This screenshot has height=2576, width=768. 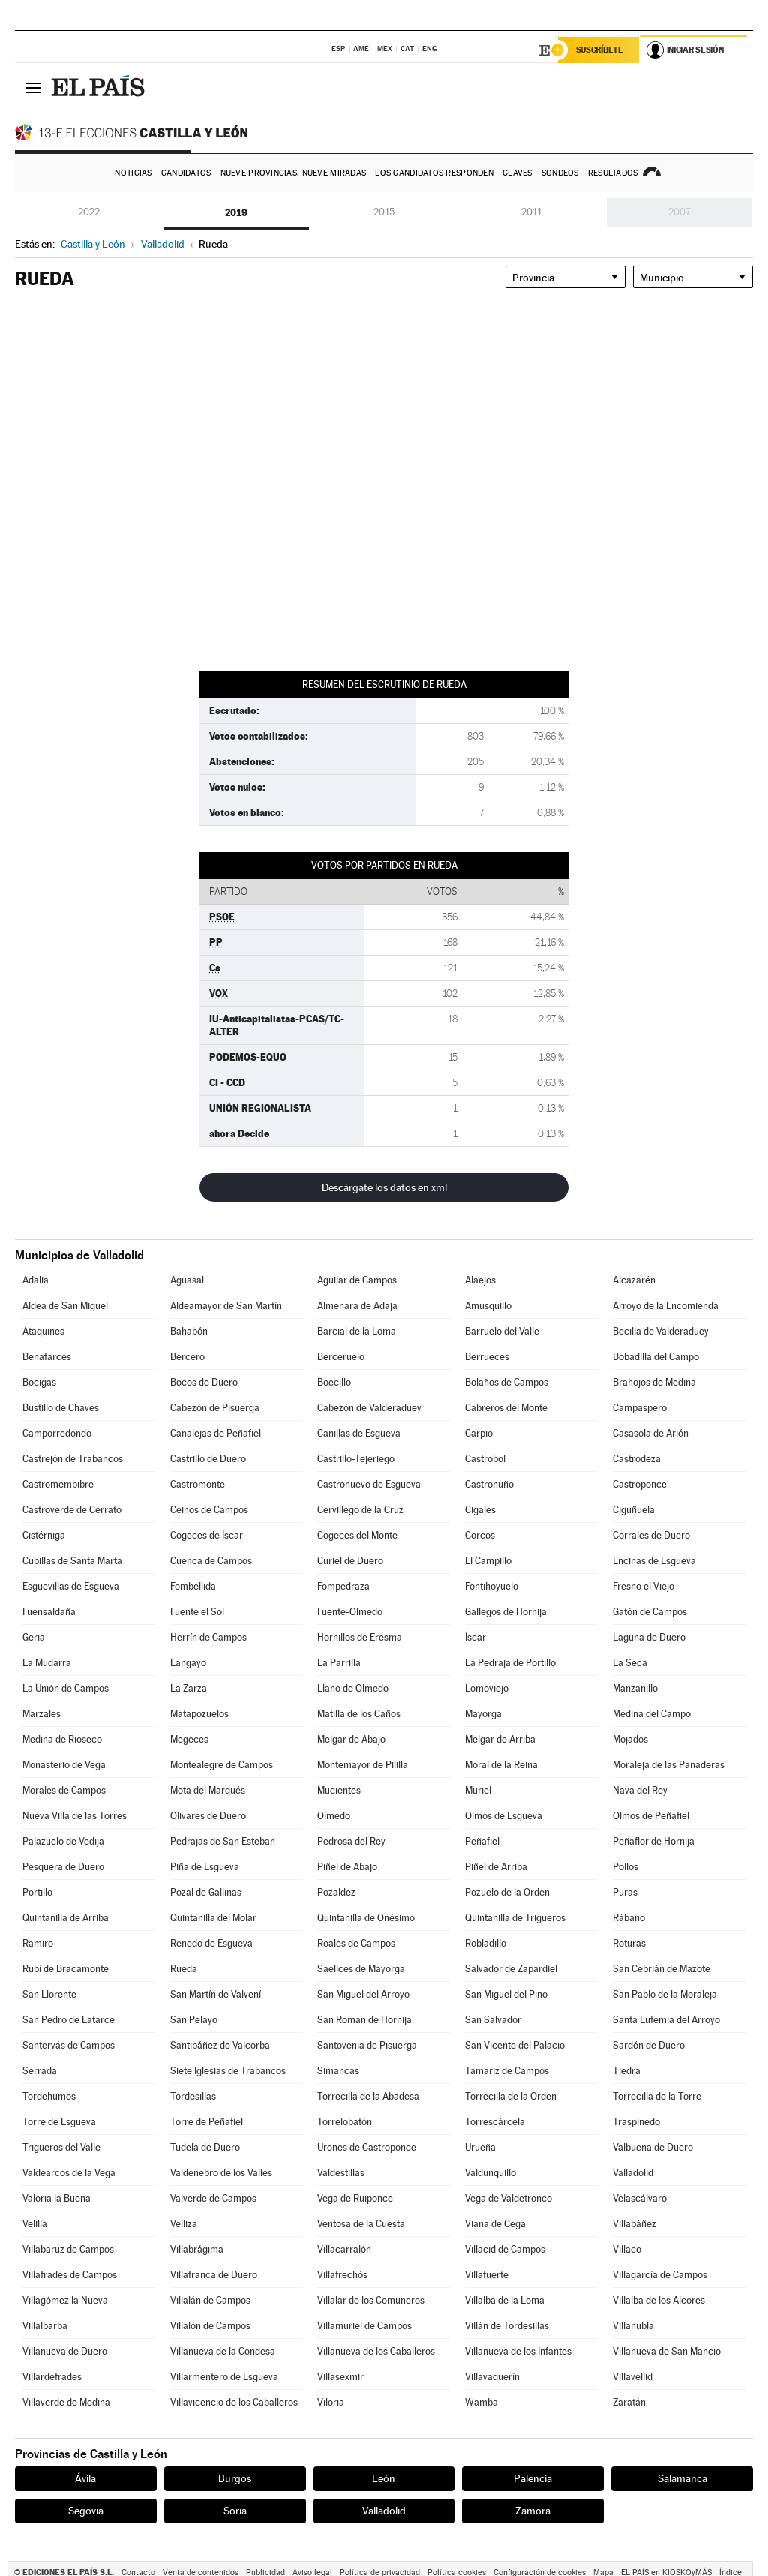 I want to click on Mucientes, so click(x=339, y=1790).